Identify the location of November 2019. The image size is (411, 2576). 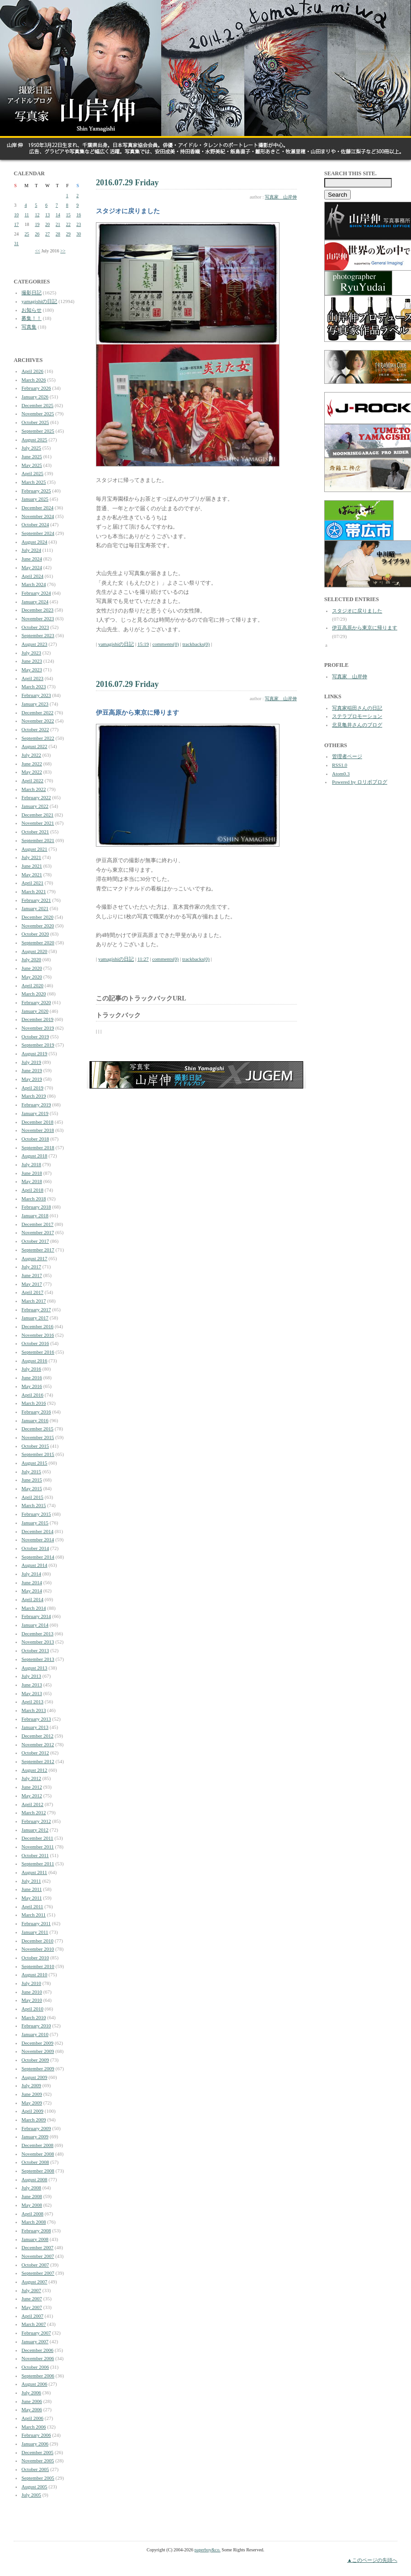
(37, 1028).